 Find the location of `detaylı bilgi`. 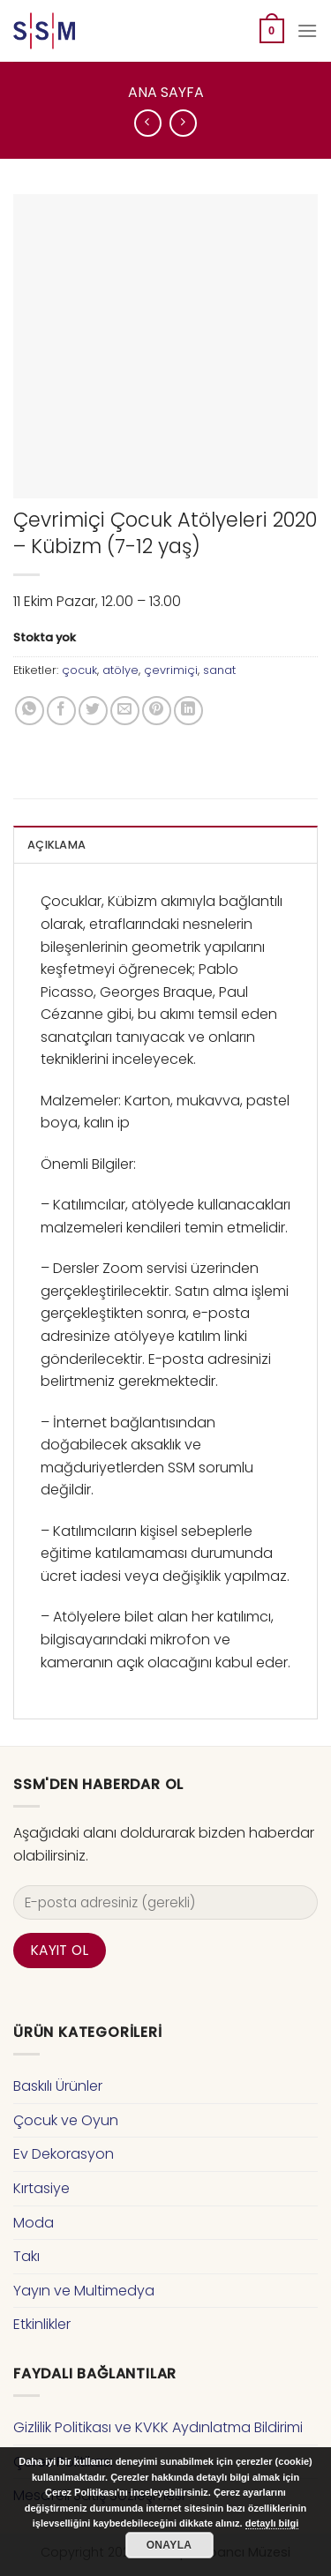

detaylı bilgi is located at coordinates (272, 2523).